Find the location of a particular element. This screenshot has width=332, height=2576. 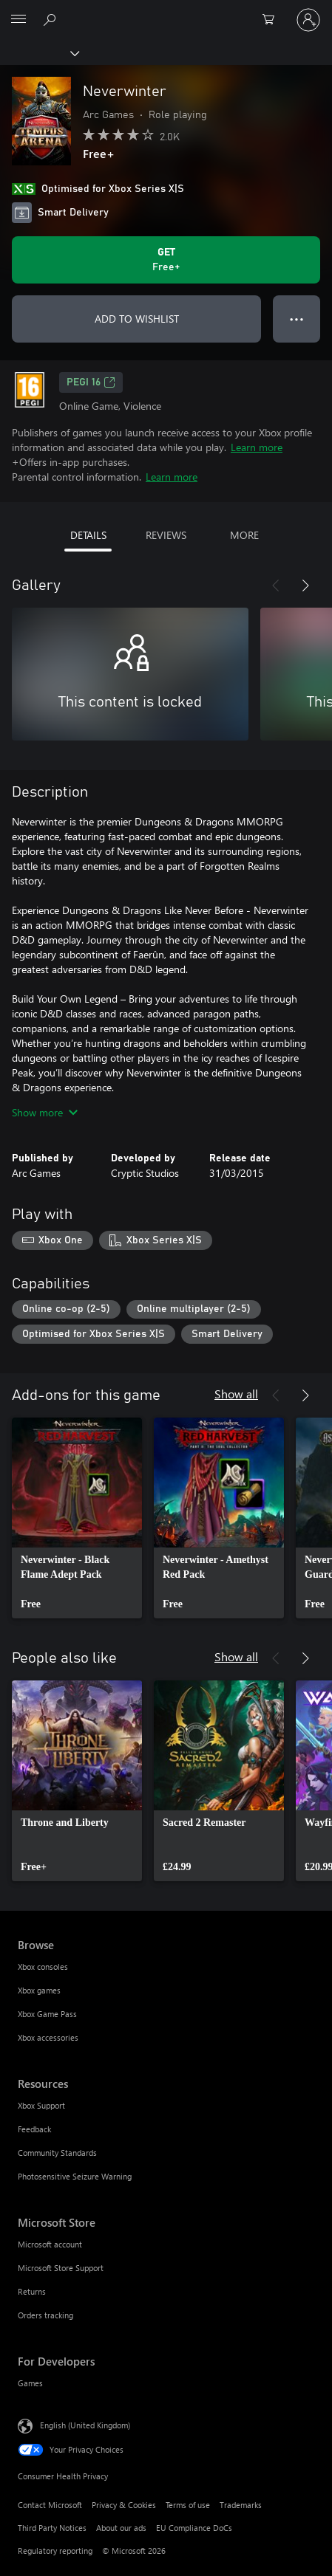

Privacy & Cookies is located at coordinates (124, 2505).